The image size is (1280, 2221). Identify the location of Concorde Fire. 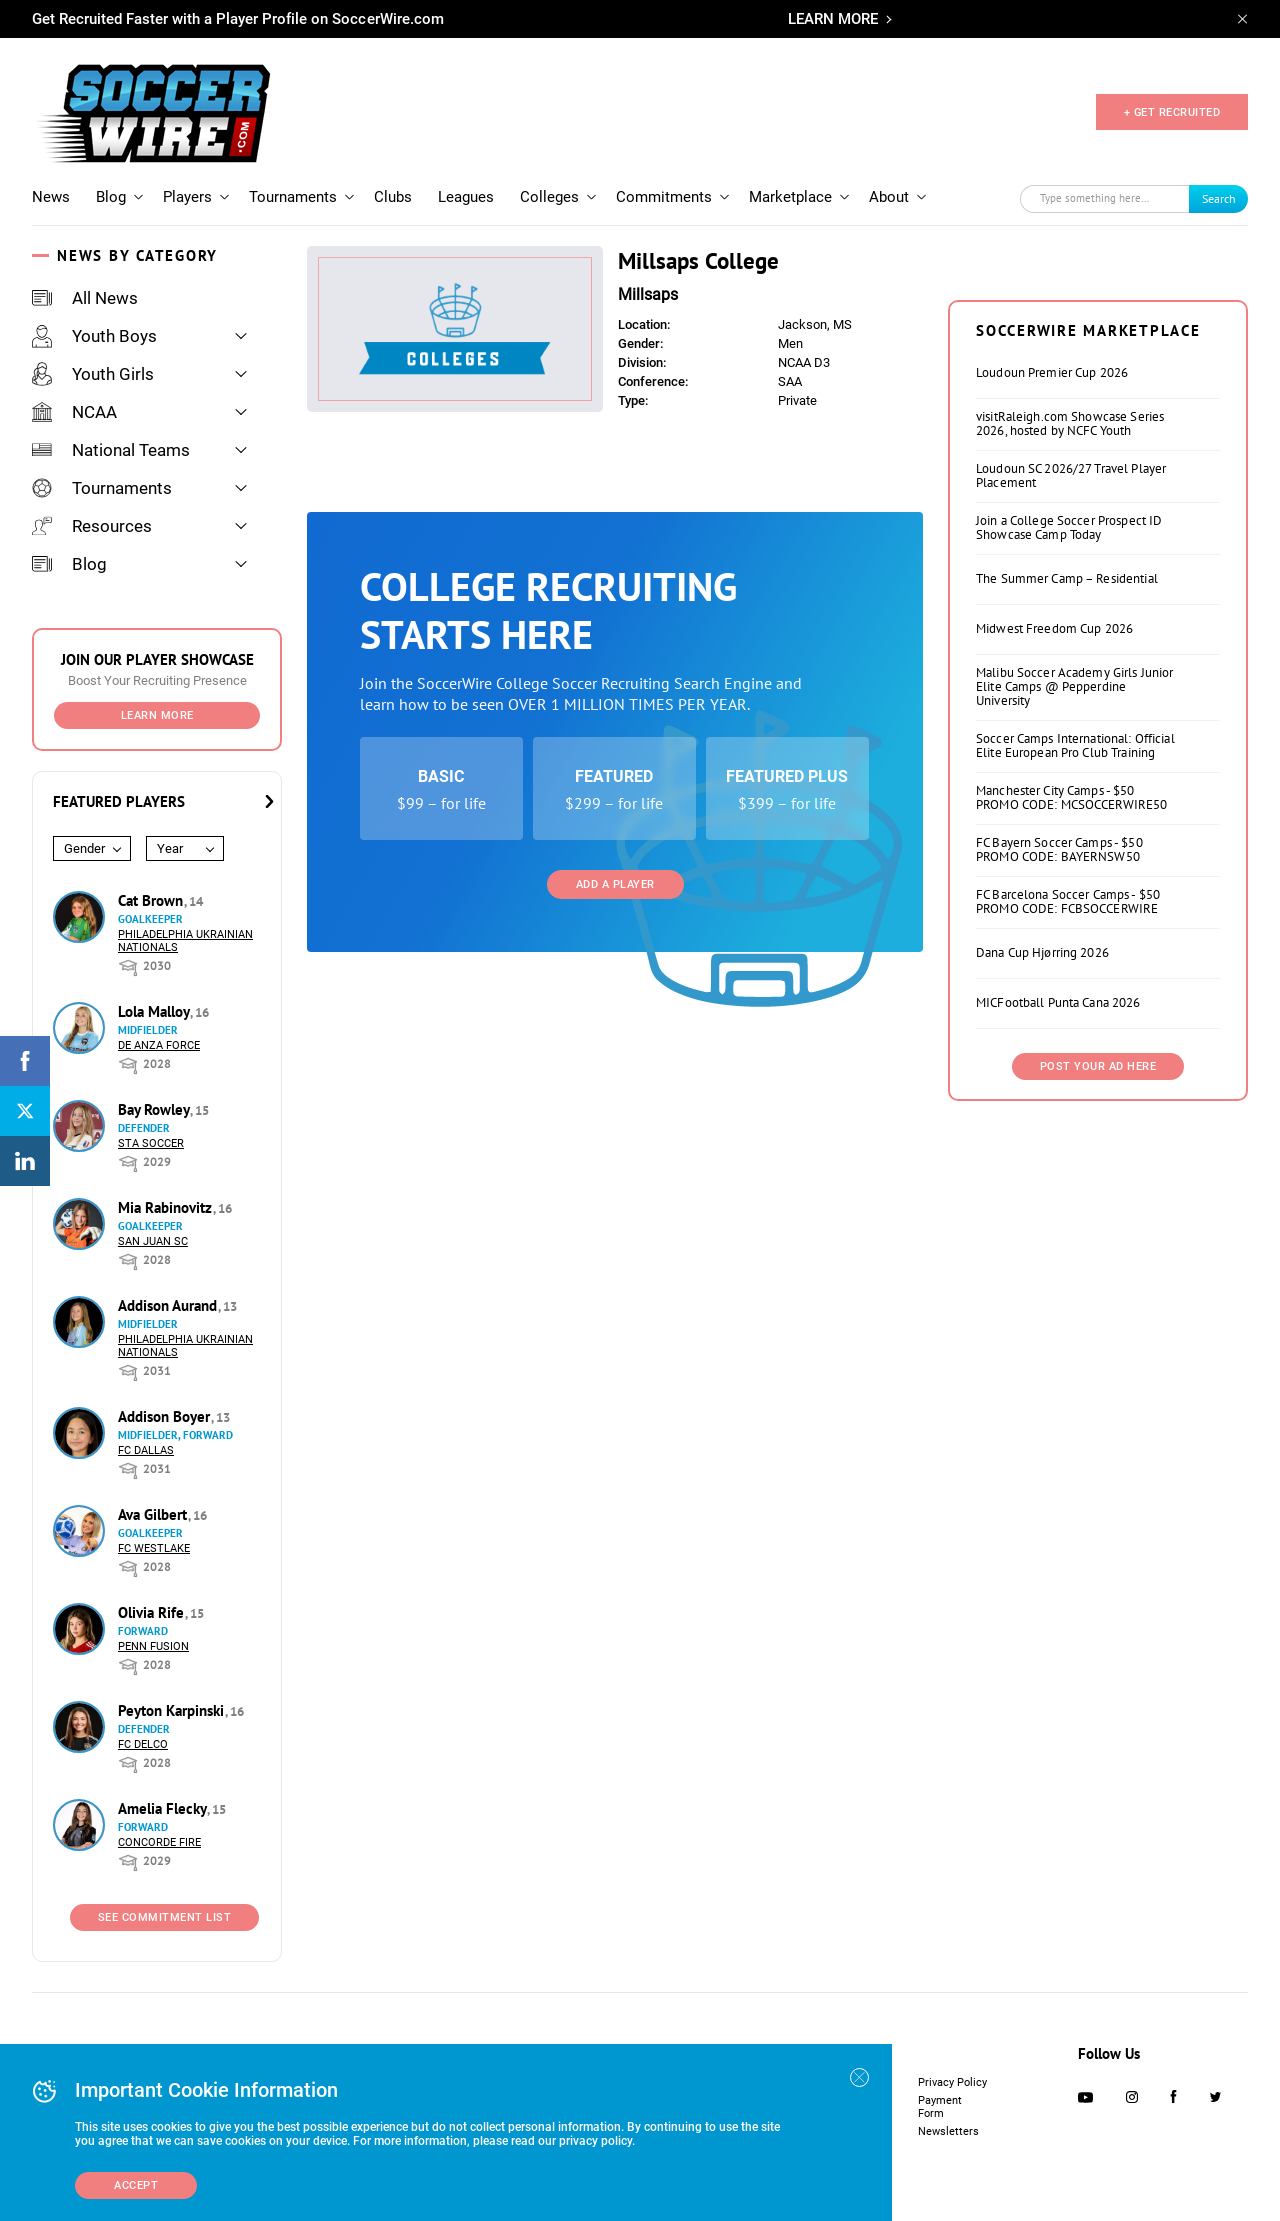
(159, 1842).